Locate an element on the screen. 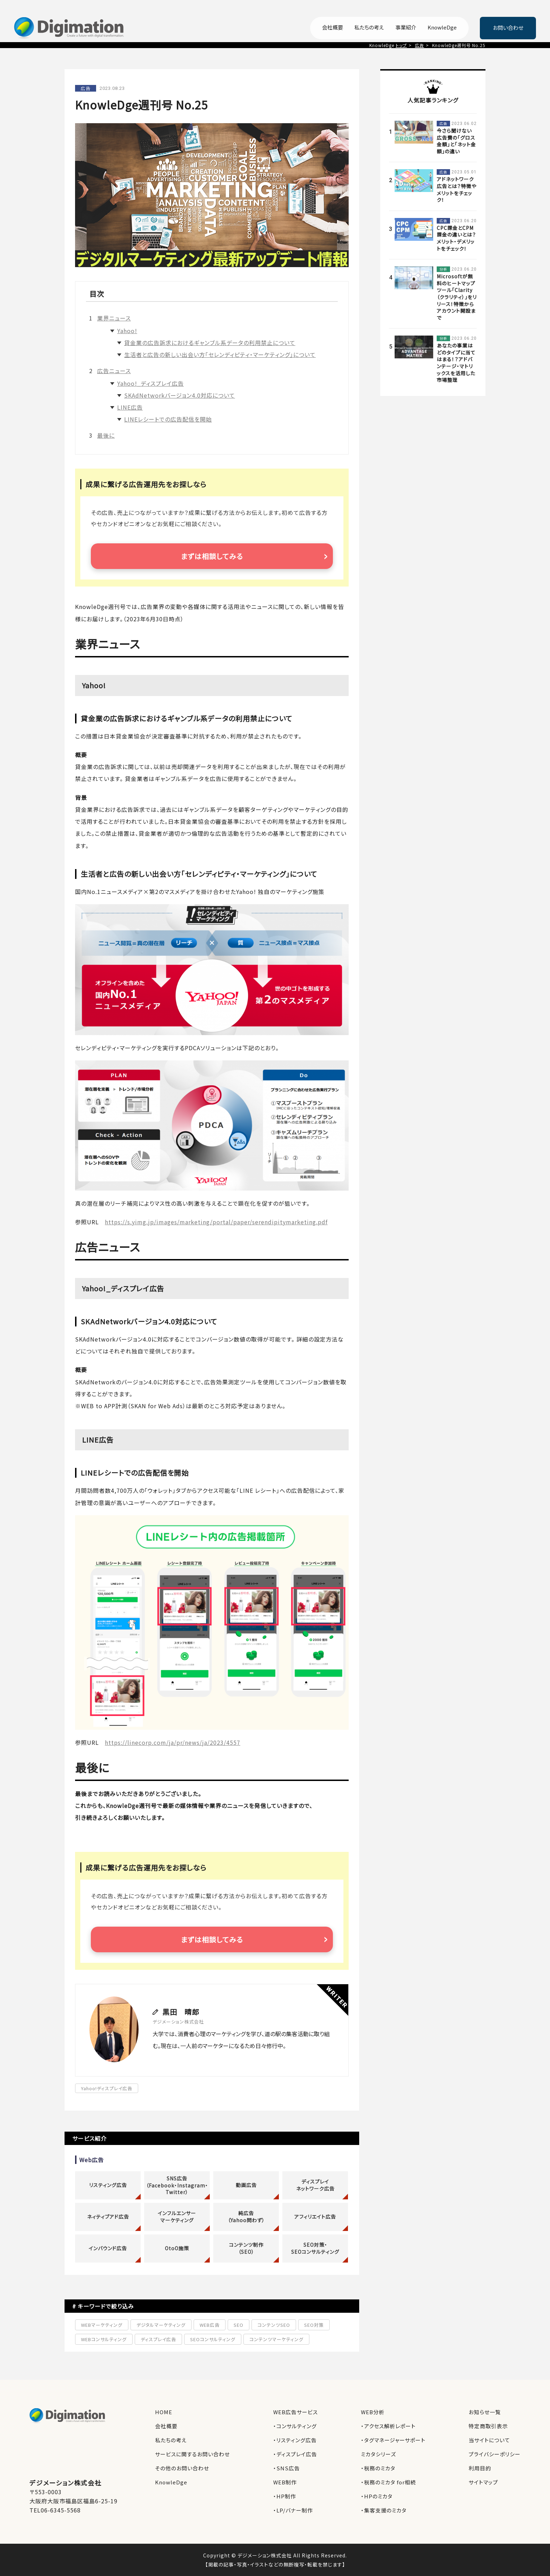 The image size is (550, 2576). ・税務のミカタ for相続 is located at coordinates (388, 2482).